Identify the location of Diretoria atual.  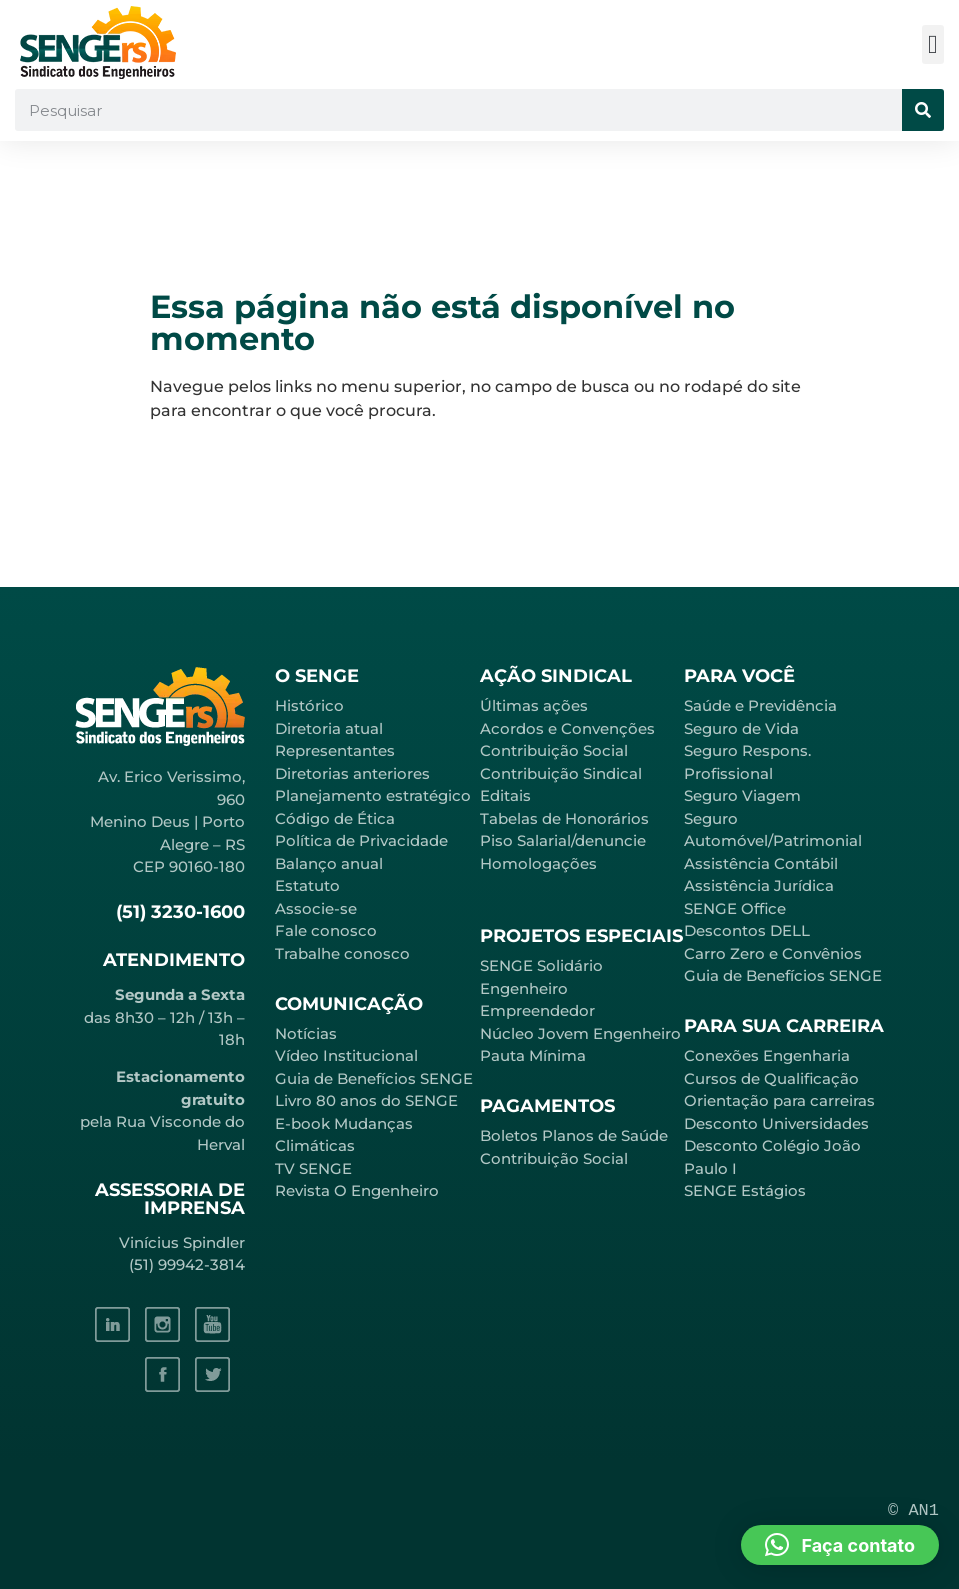
(329, 728).